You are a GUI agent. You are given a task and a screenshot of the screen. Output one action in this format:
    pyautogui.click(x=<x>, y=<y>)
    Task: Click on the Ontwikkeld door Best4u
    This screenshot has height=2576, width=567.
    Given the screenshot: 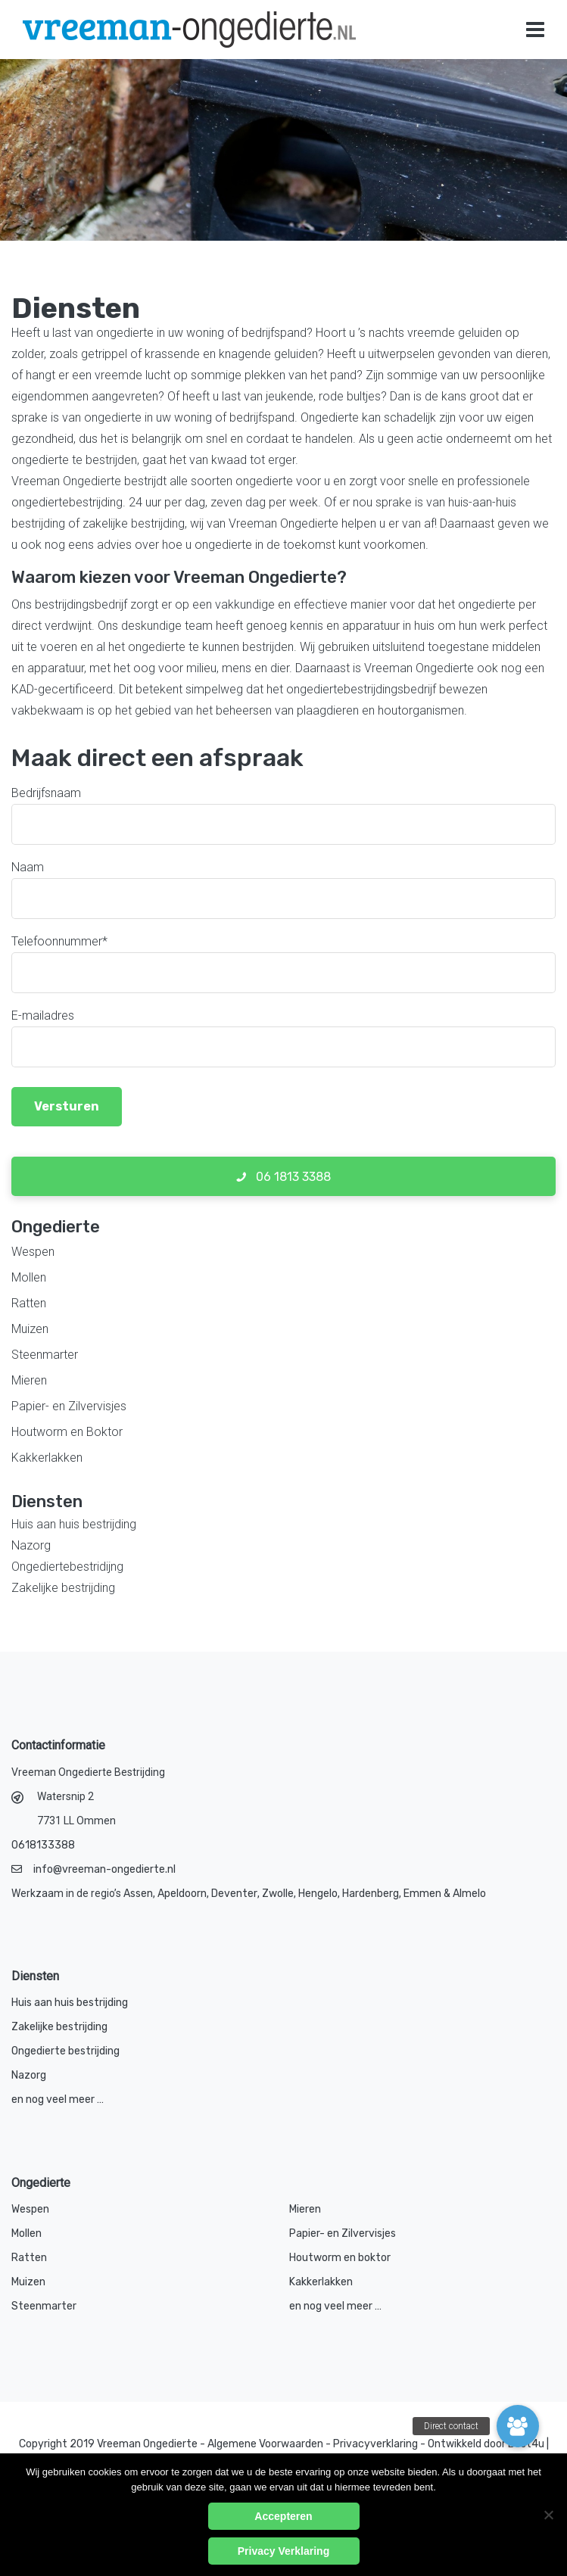 What is the action you would take?
    pyautogui.click(x=487, y=2443)
    